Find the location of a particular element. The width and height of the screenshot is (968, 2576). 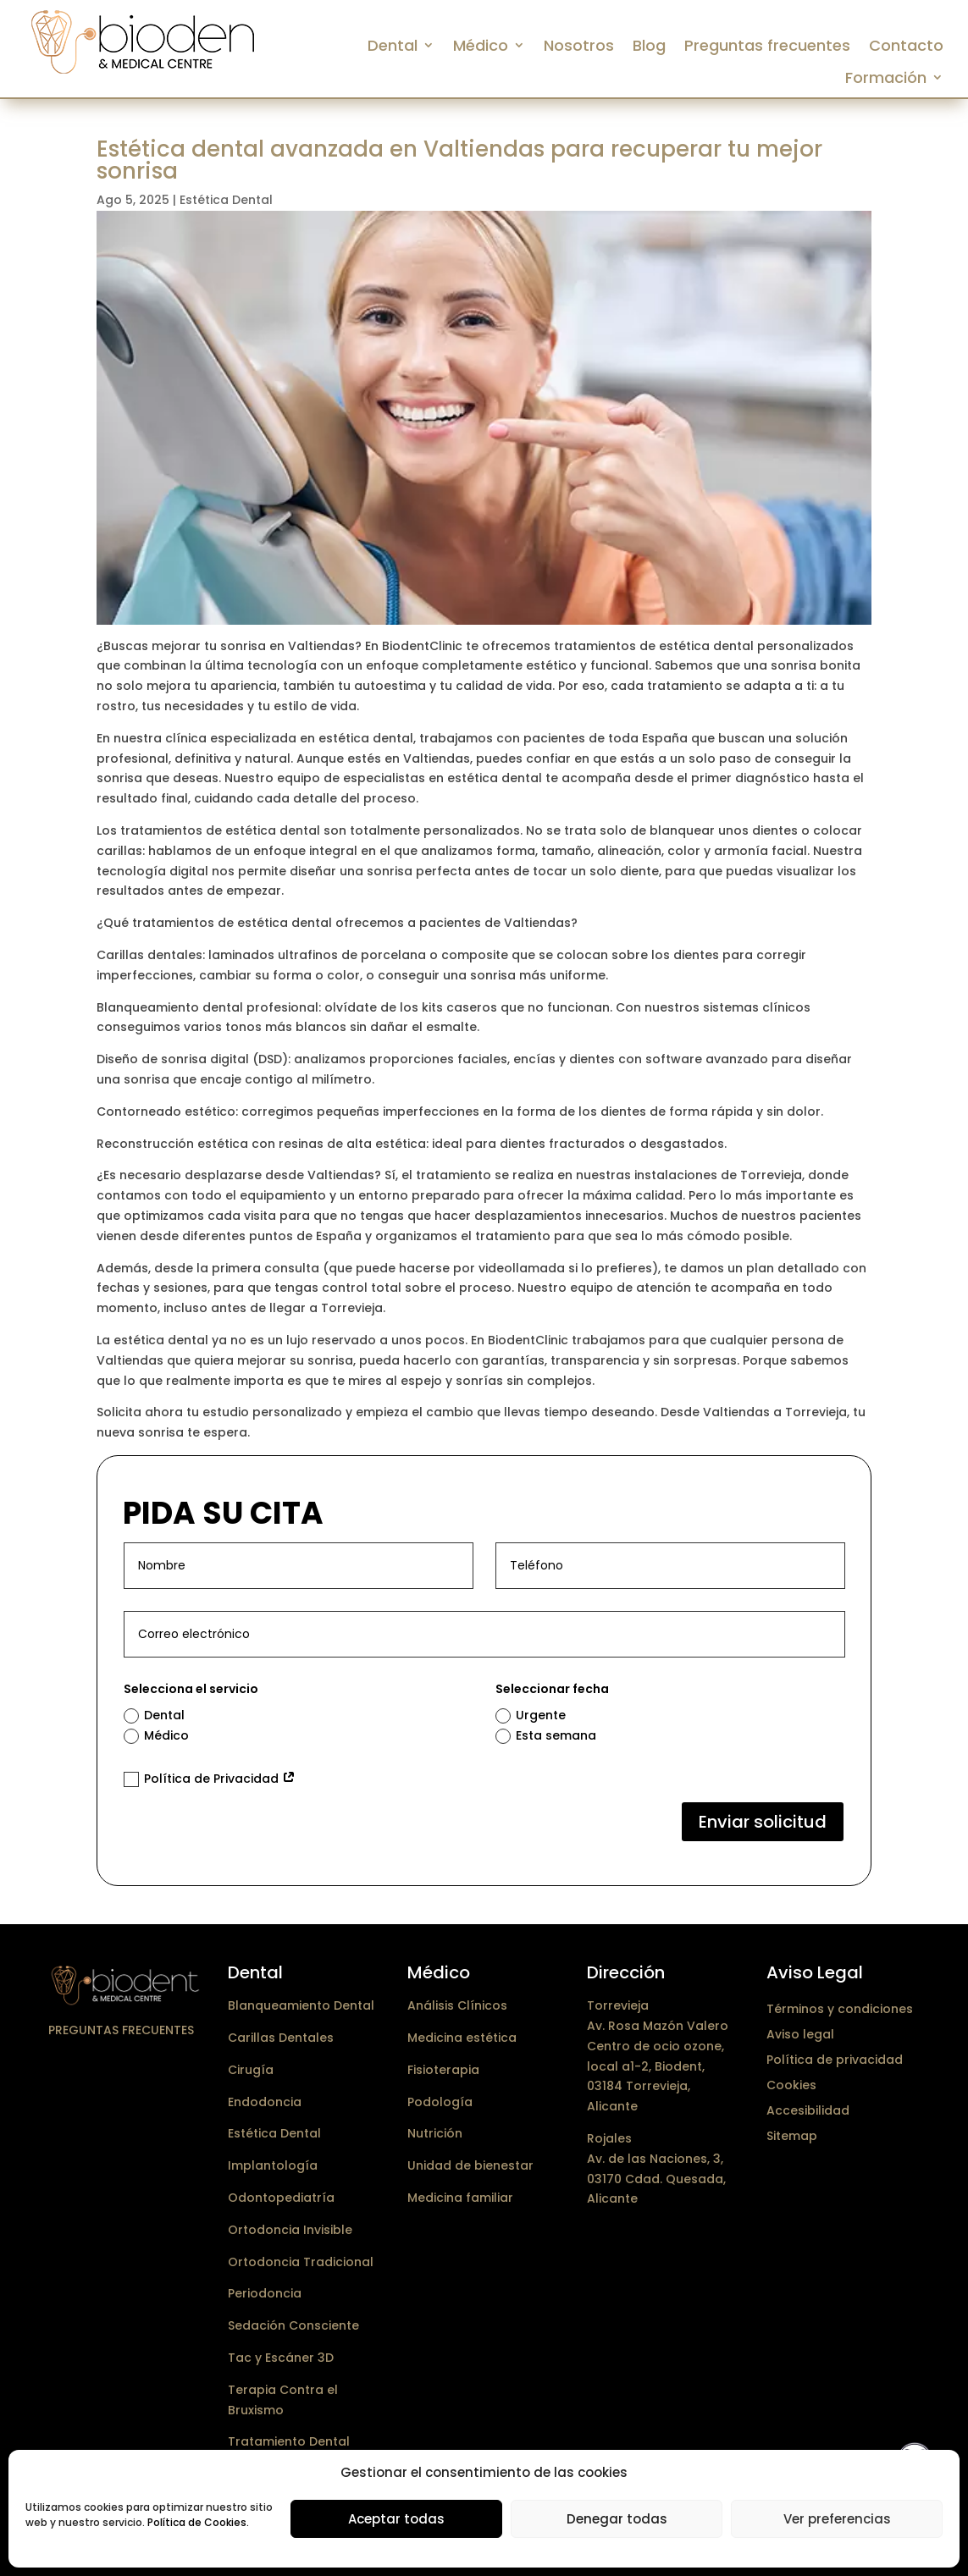

Carillas Dentales is located at coordinates (281, 2037).